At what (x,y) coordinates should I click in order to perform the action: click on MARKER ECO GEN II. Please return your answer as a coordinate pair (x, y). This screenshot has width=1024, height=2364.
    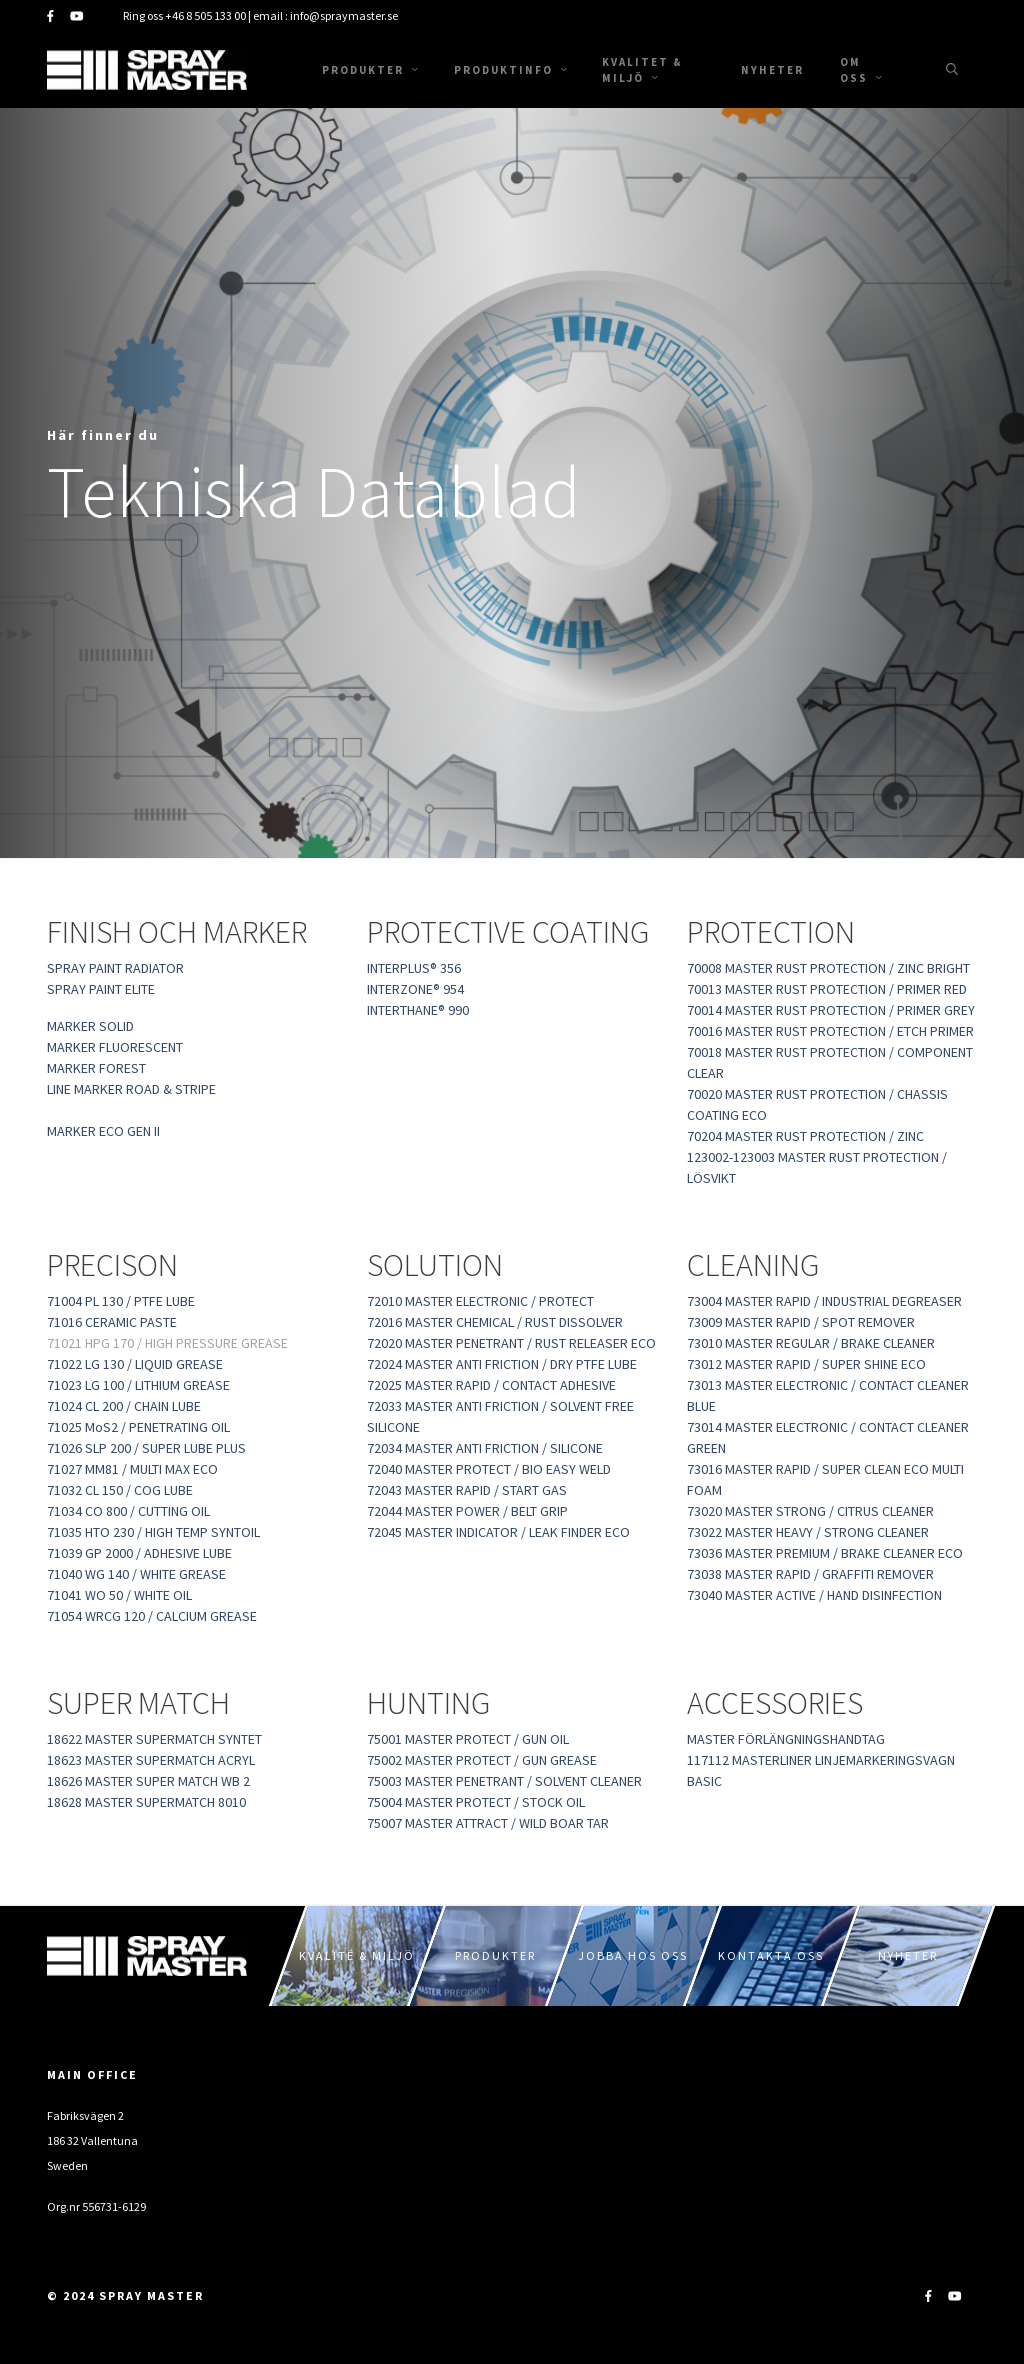
    Looking at the image, I should click on (103, 1131).